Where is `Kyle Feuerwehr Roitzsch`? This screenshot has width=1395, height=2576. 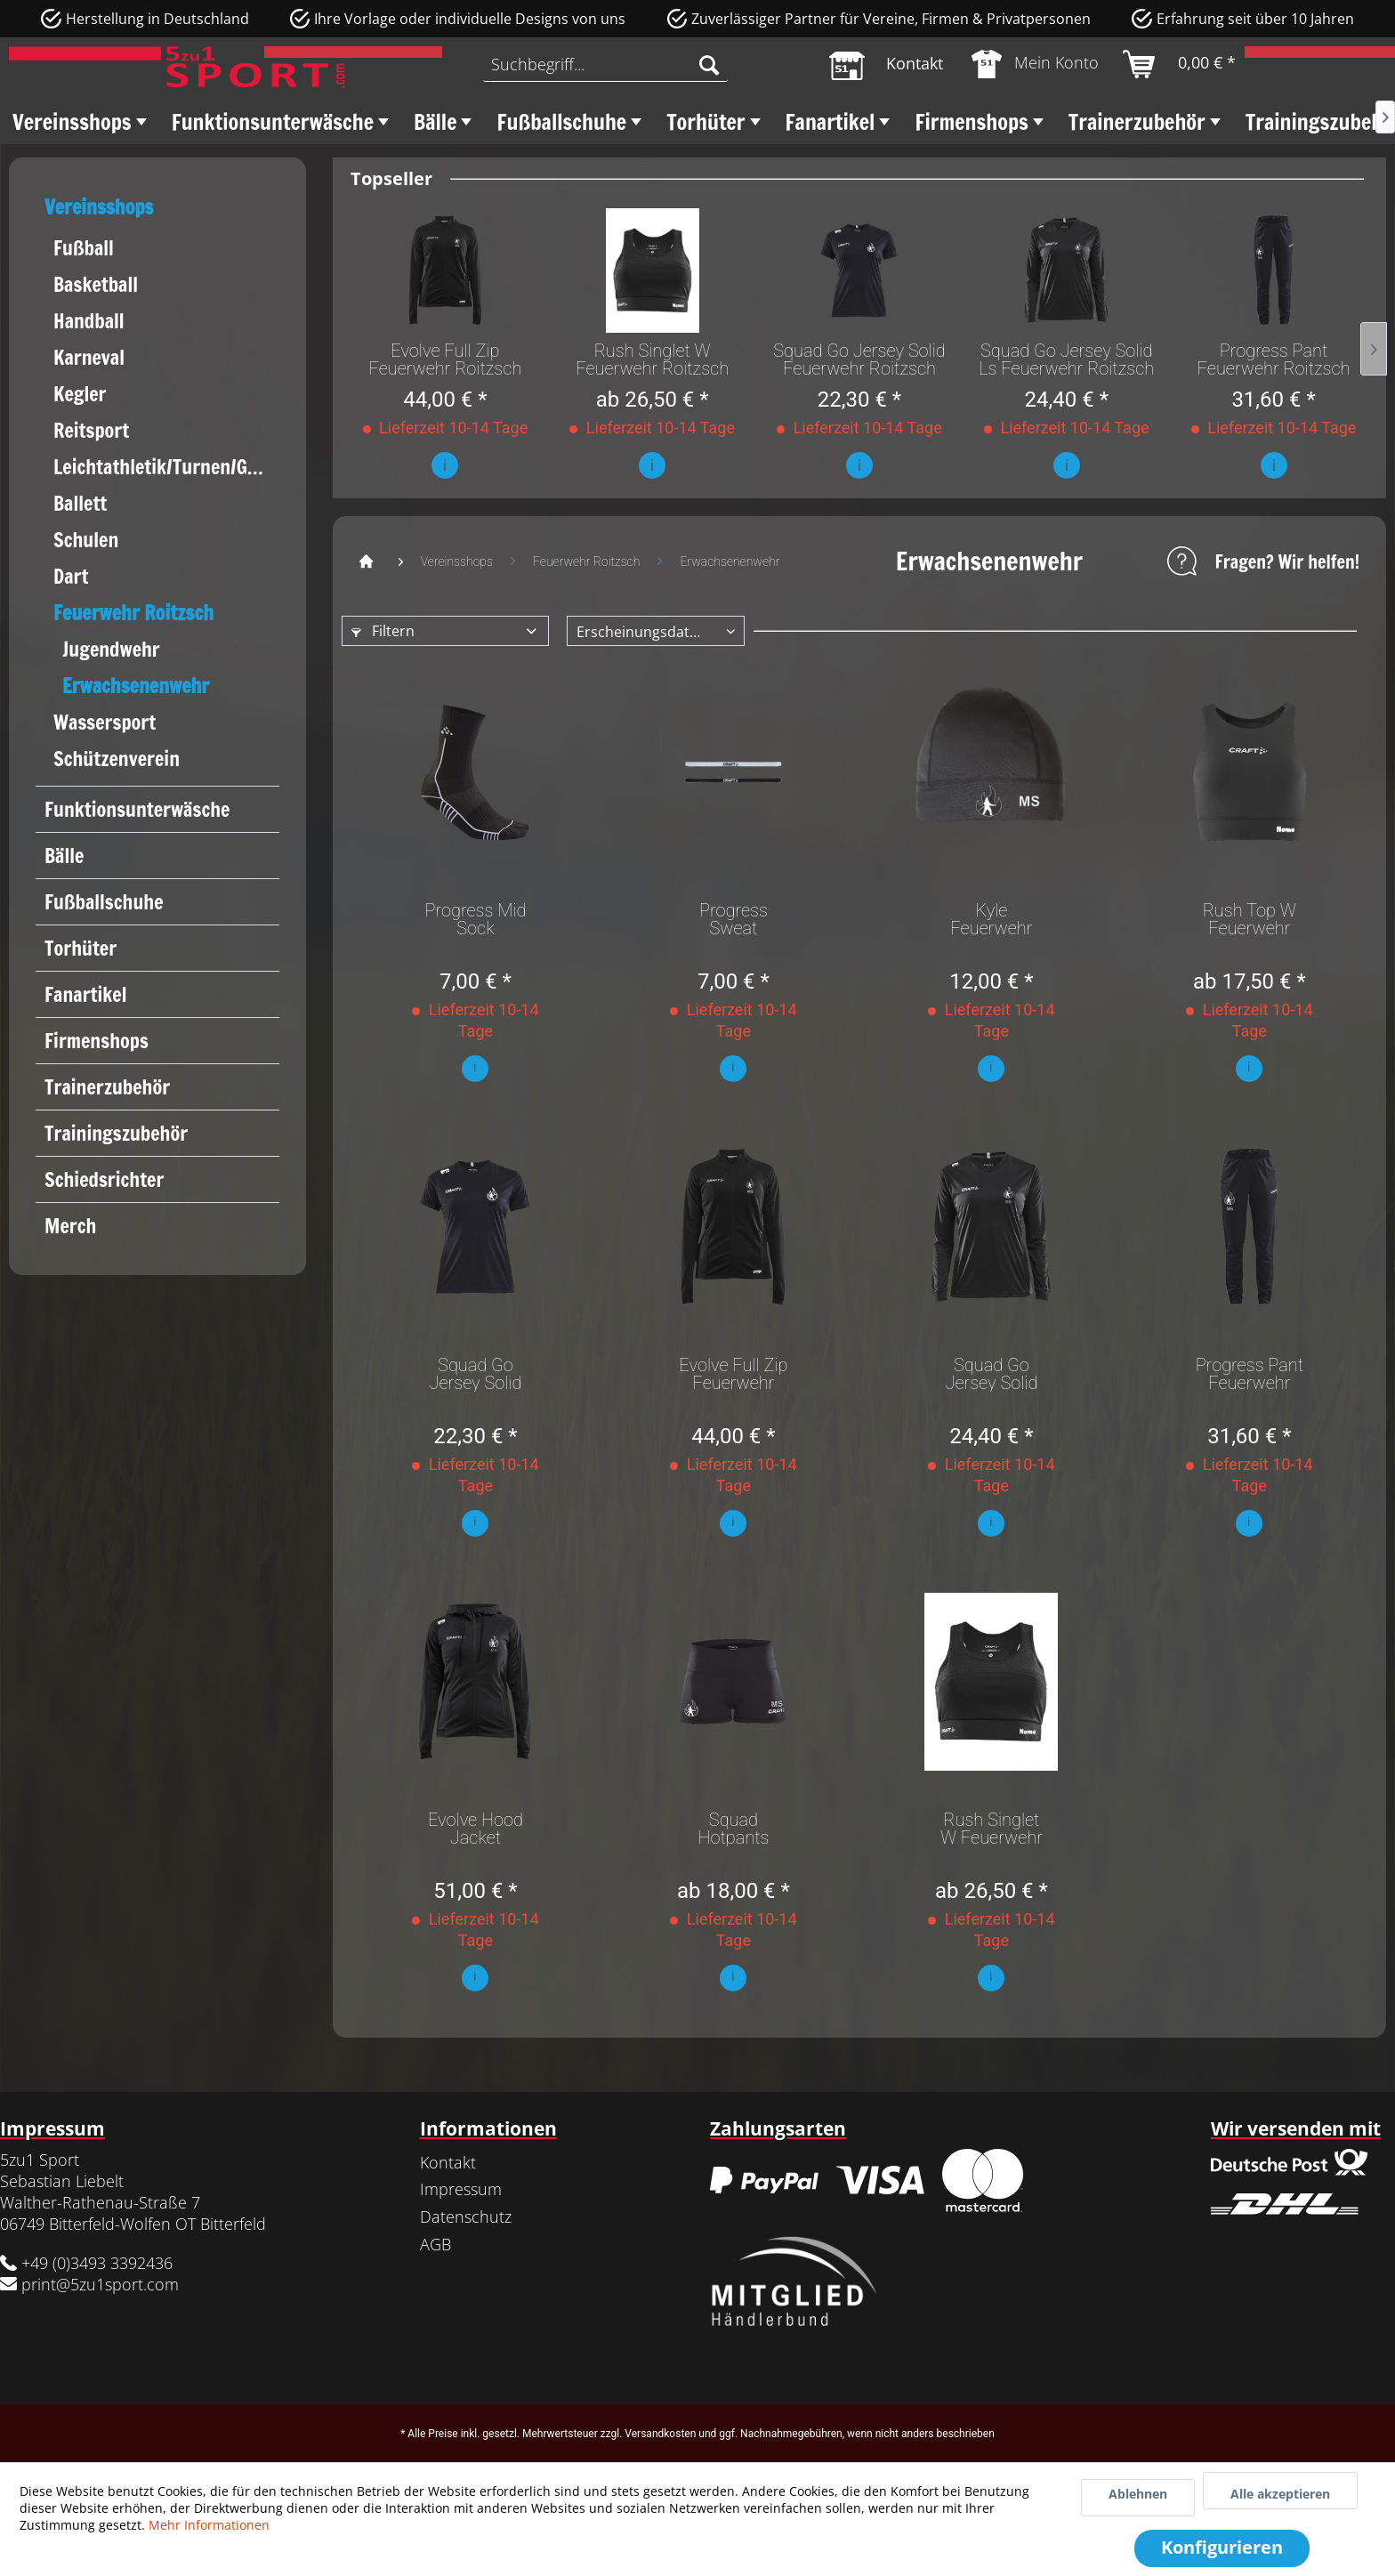 Kyle Feuerwehr Roitzsch is located at coordinates (991, 919).